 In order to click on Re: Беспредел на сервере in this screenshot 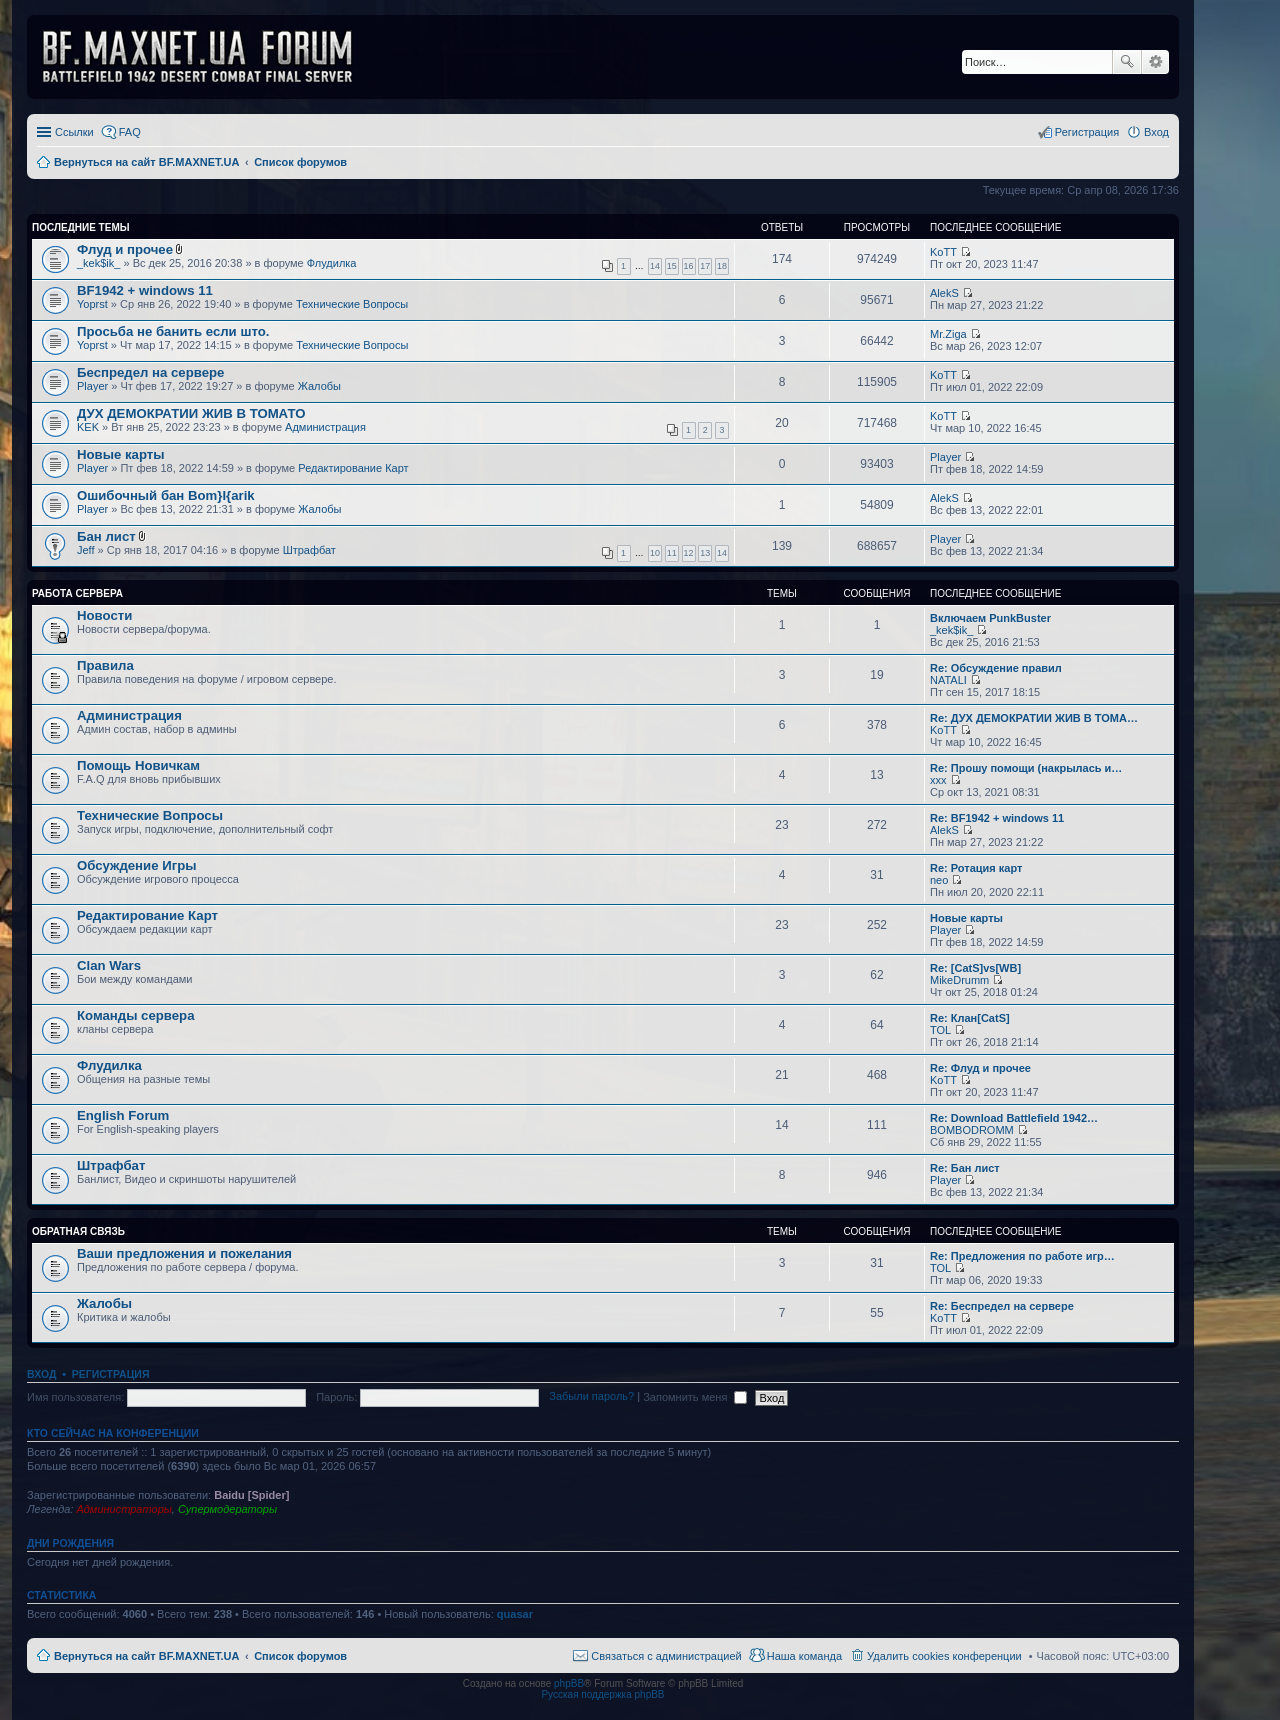, I will do `click(1002, 1306)`.